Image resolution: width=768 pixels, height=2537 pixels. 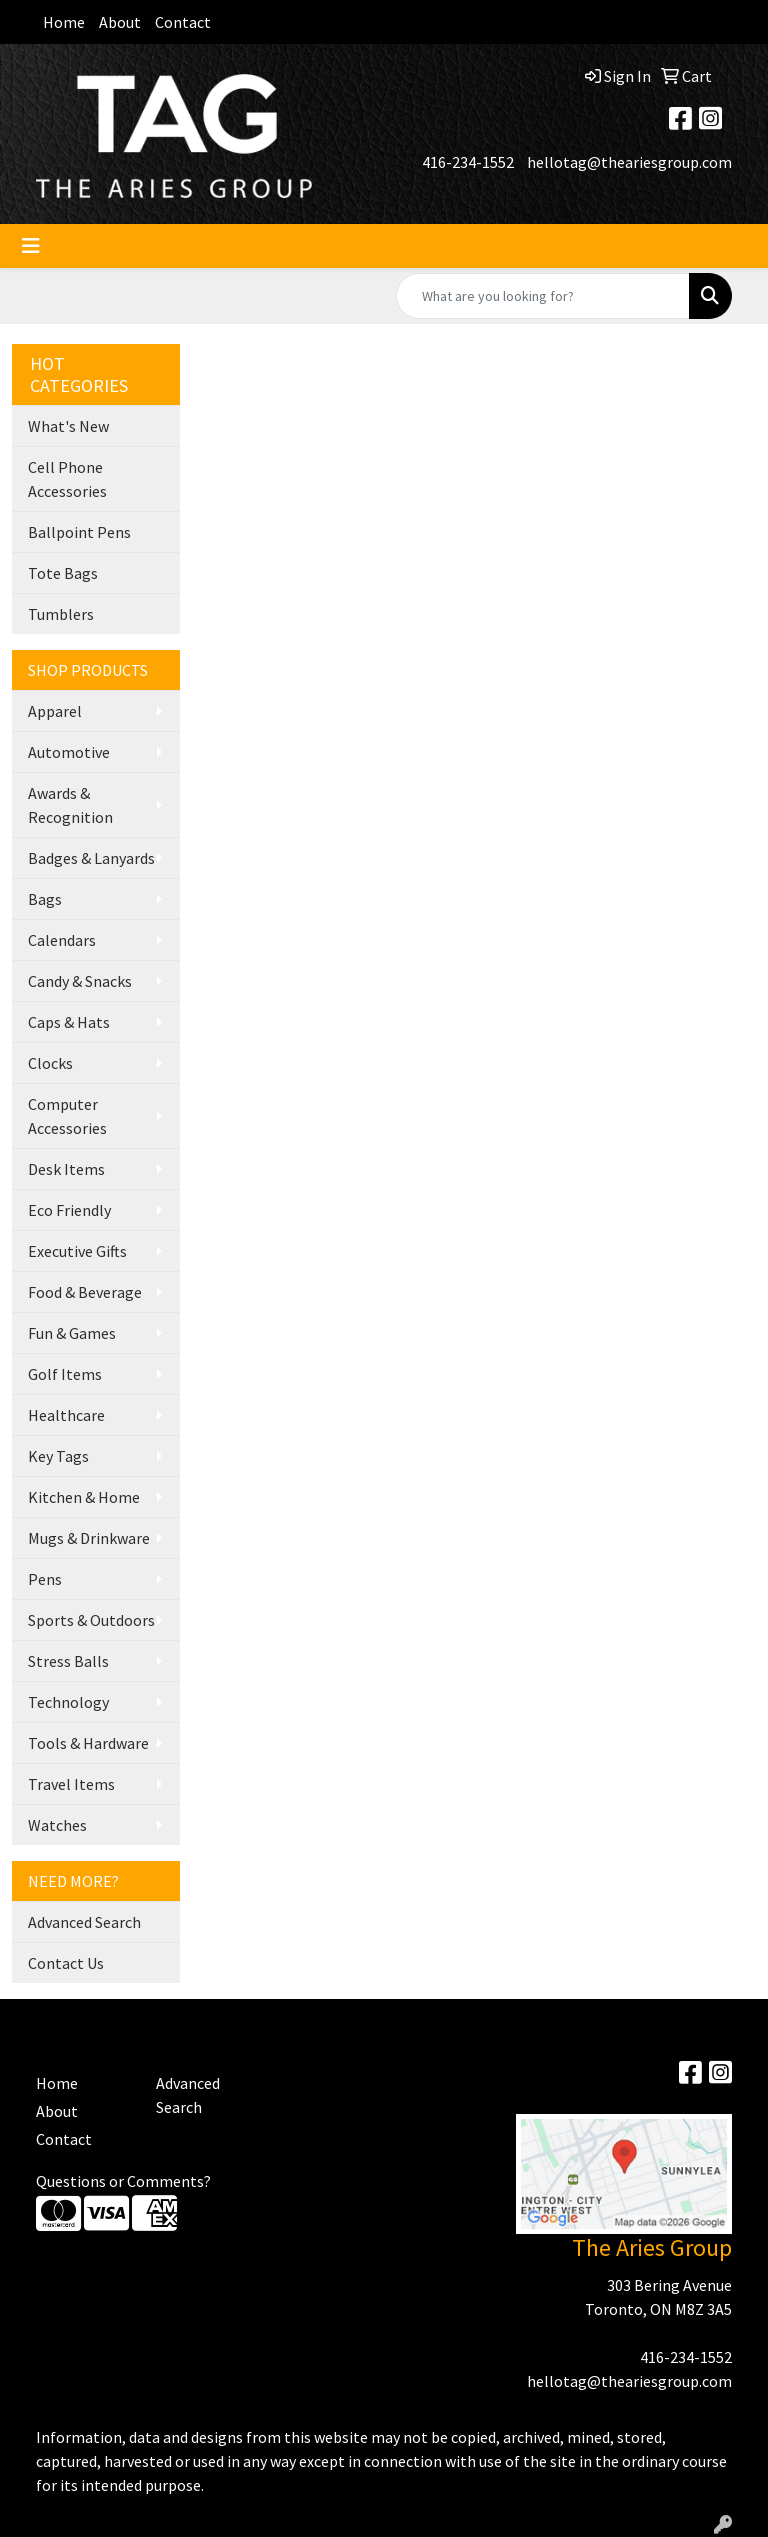 What do you see at coordinates (67, 479) in the screenshot?
I see `Cell Phone Accessories` at bounding box center [67, 479].